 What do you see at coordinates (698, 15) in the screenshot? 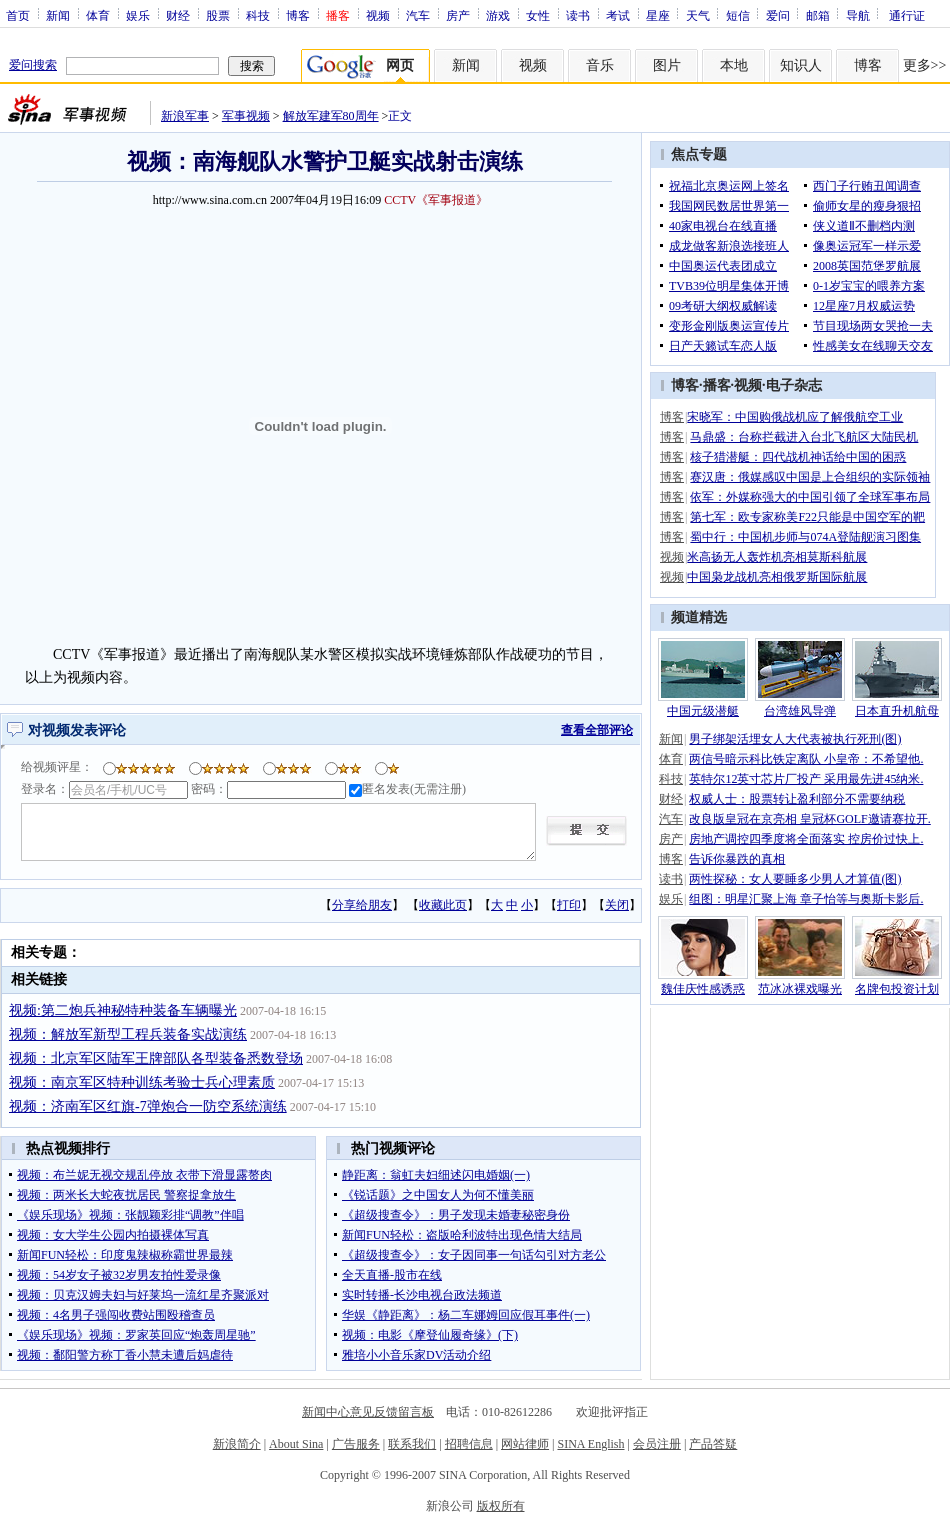
I see `天气` at bounding box center [698, 15].